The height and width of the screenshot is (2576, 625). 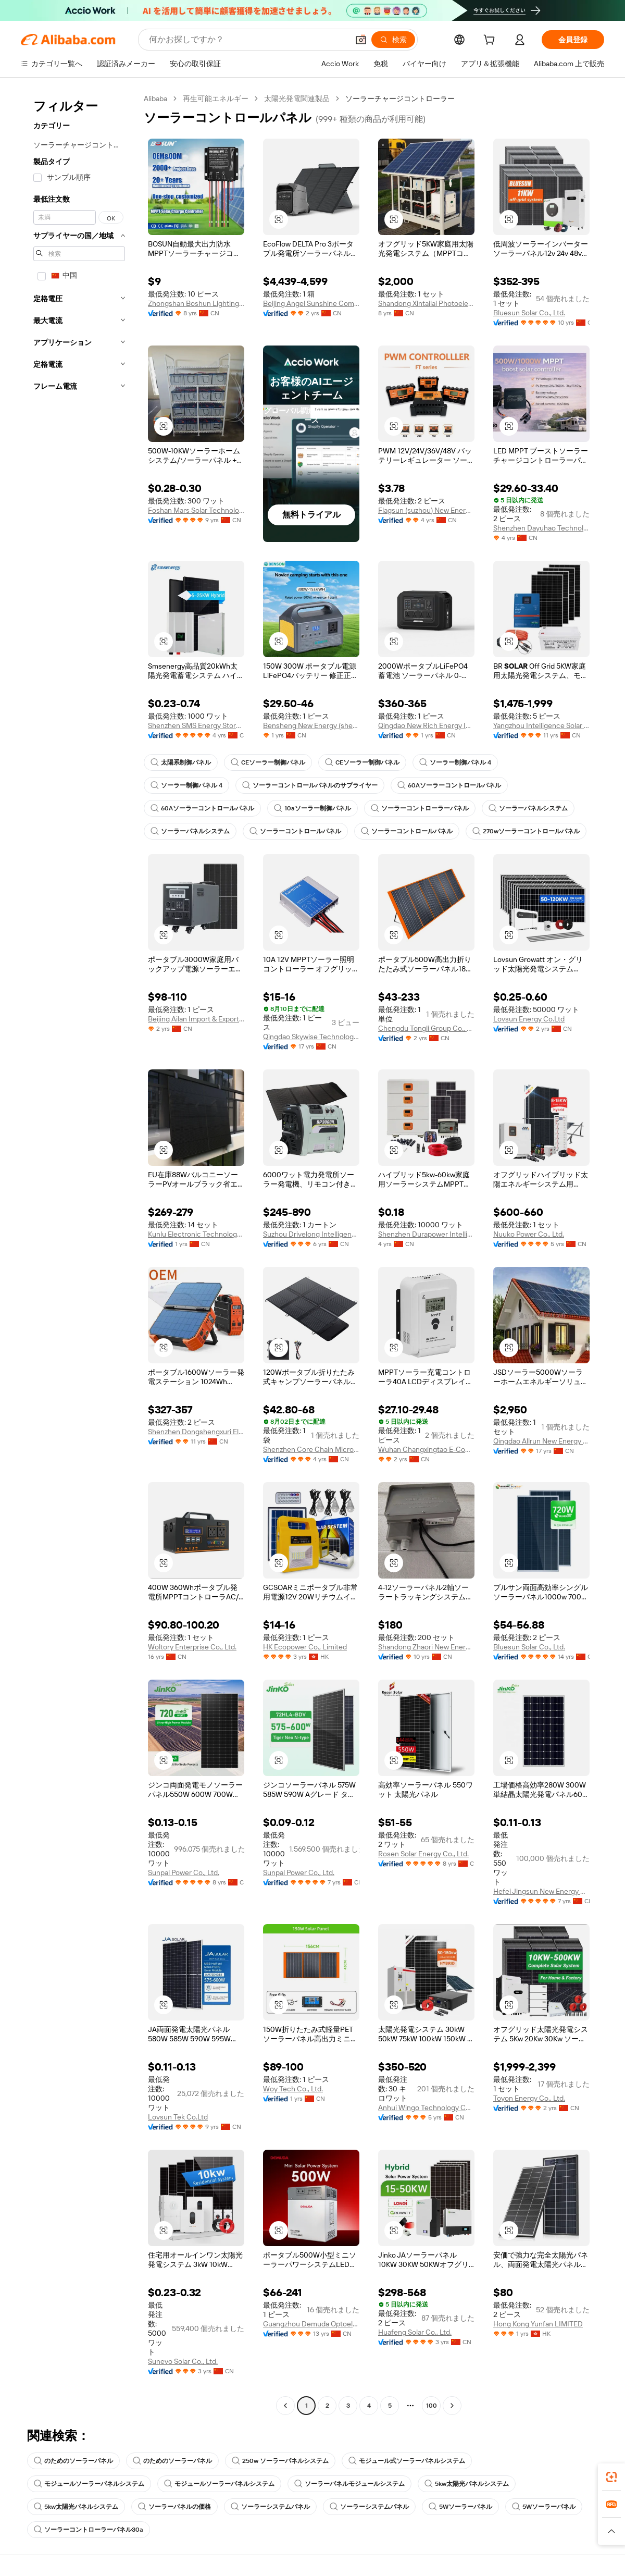 What do you see at coordinates (426, 1647) in the screenshot?
I see `Shandong Zhaori New Energy Tech. Co., Ltd.` at bounding box center [426, 1647].